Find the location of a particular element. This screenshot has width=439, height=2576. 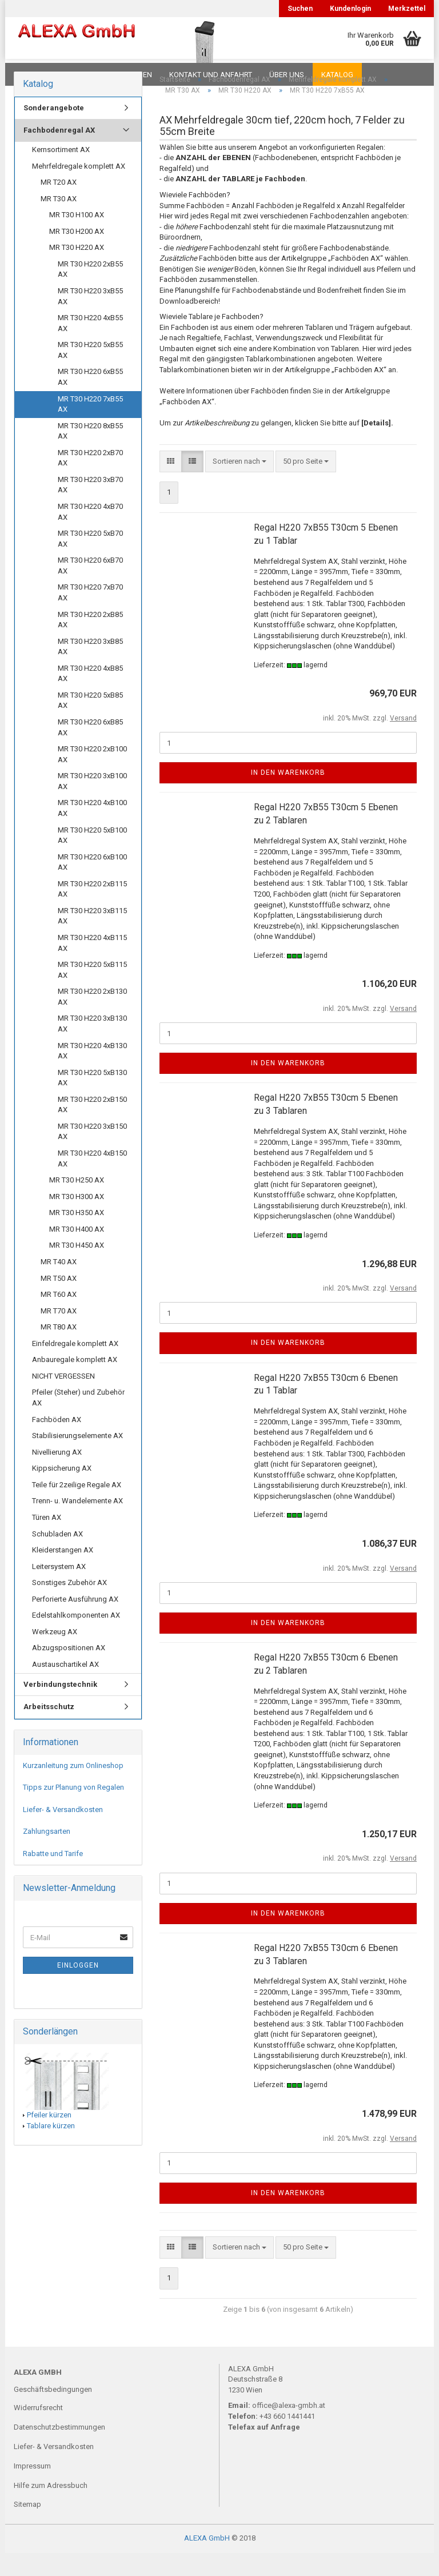

MR T20 AX is located at coordinates (59, 205).